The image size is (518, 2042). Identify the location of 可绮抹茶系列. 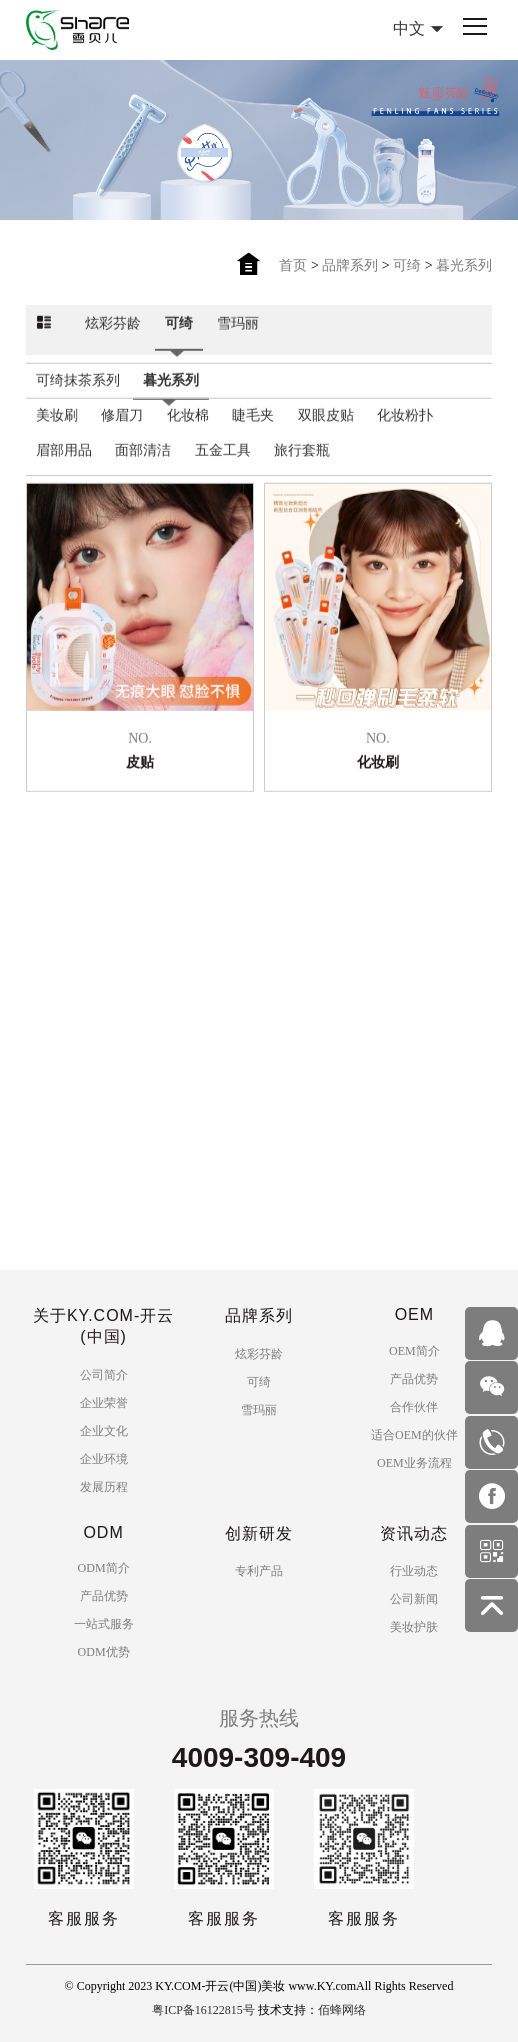
(78, 391).